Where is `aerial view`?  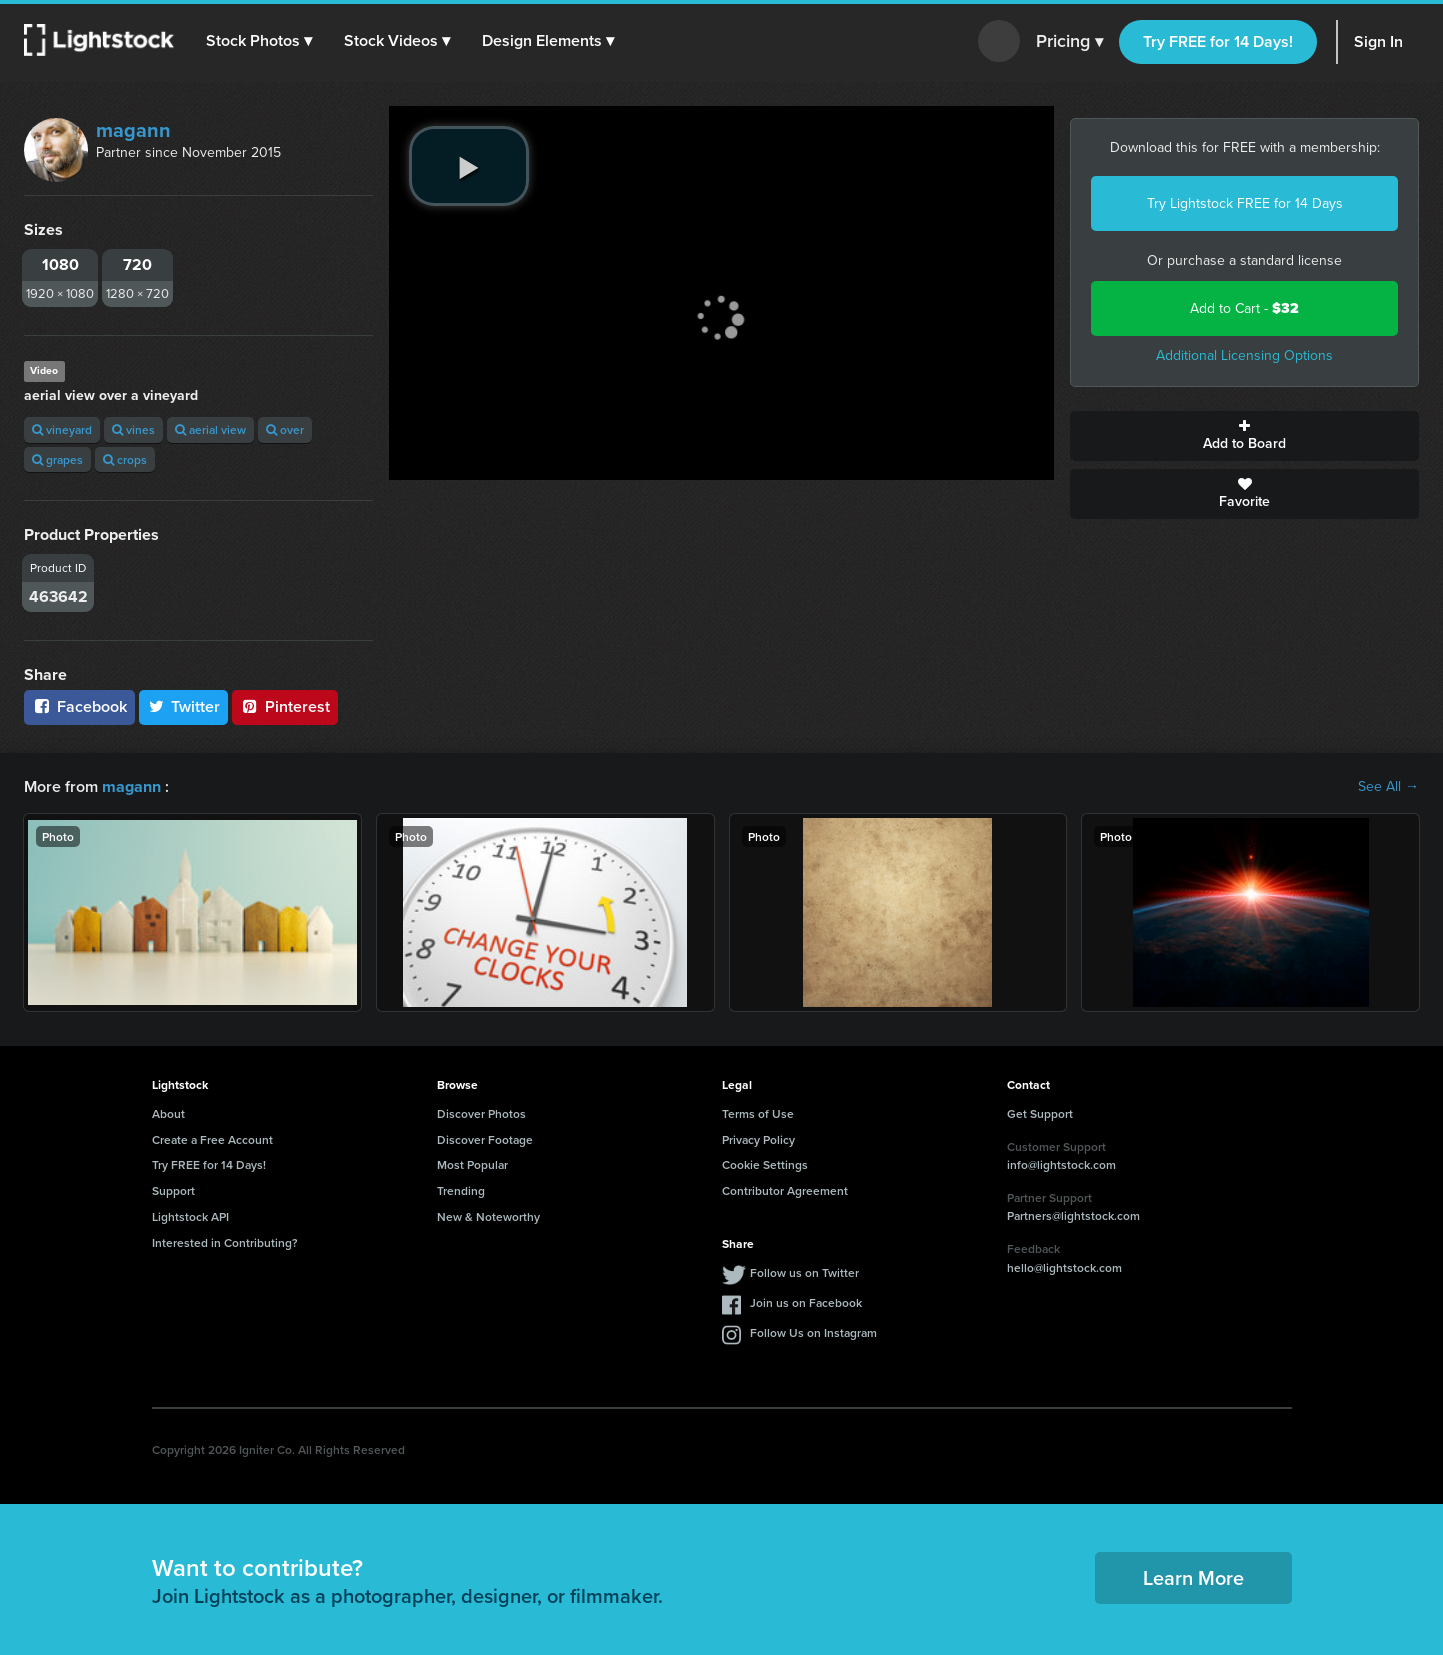 aerial view is located at coordinates (210, 429).